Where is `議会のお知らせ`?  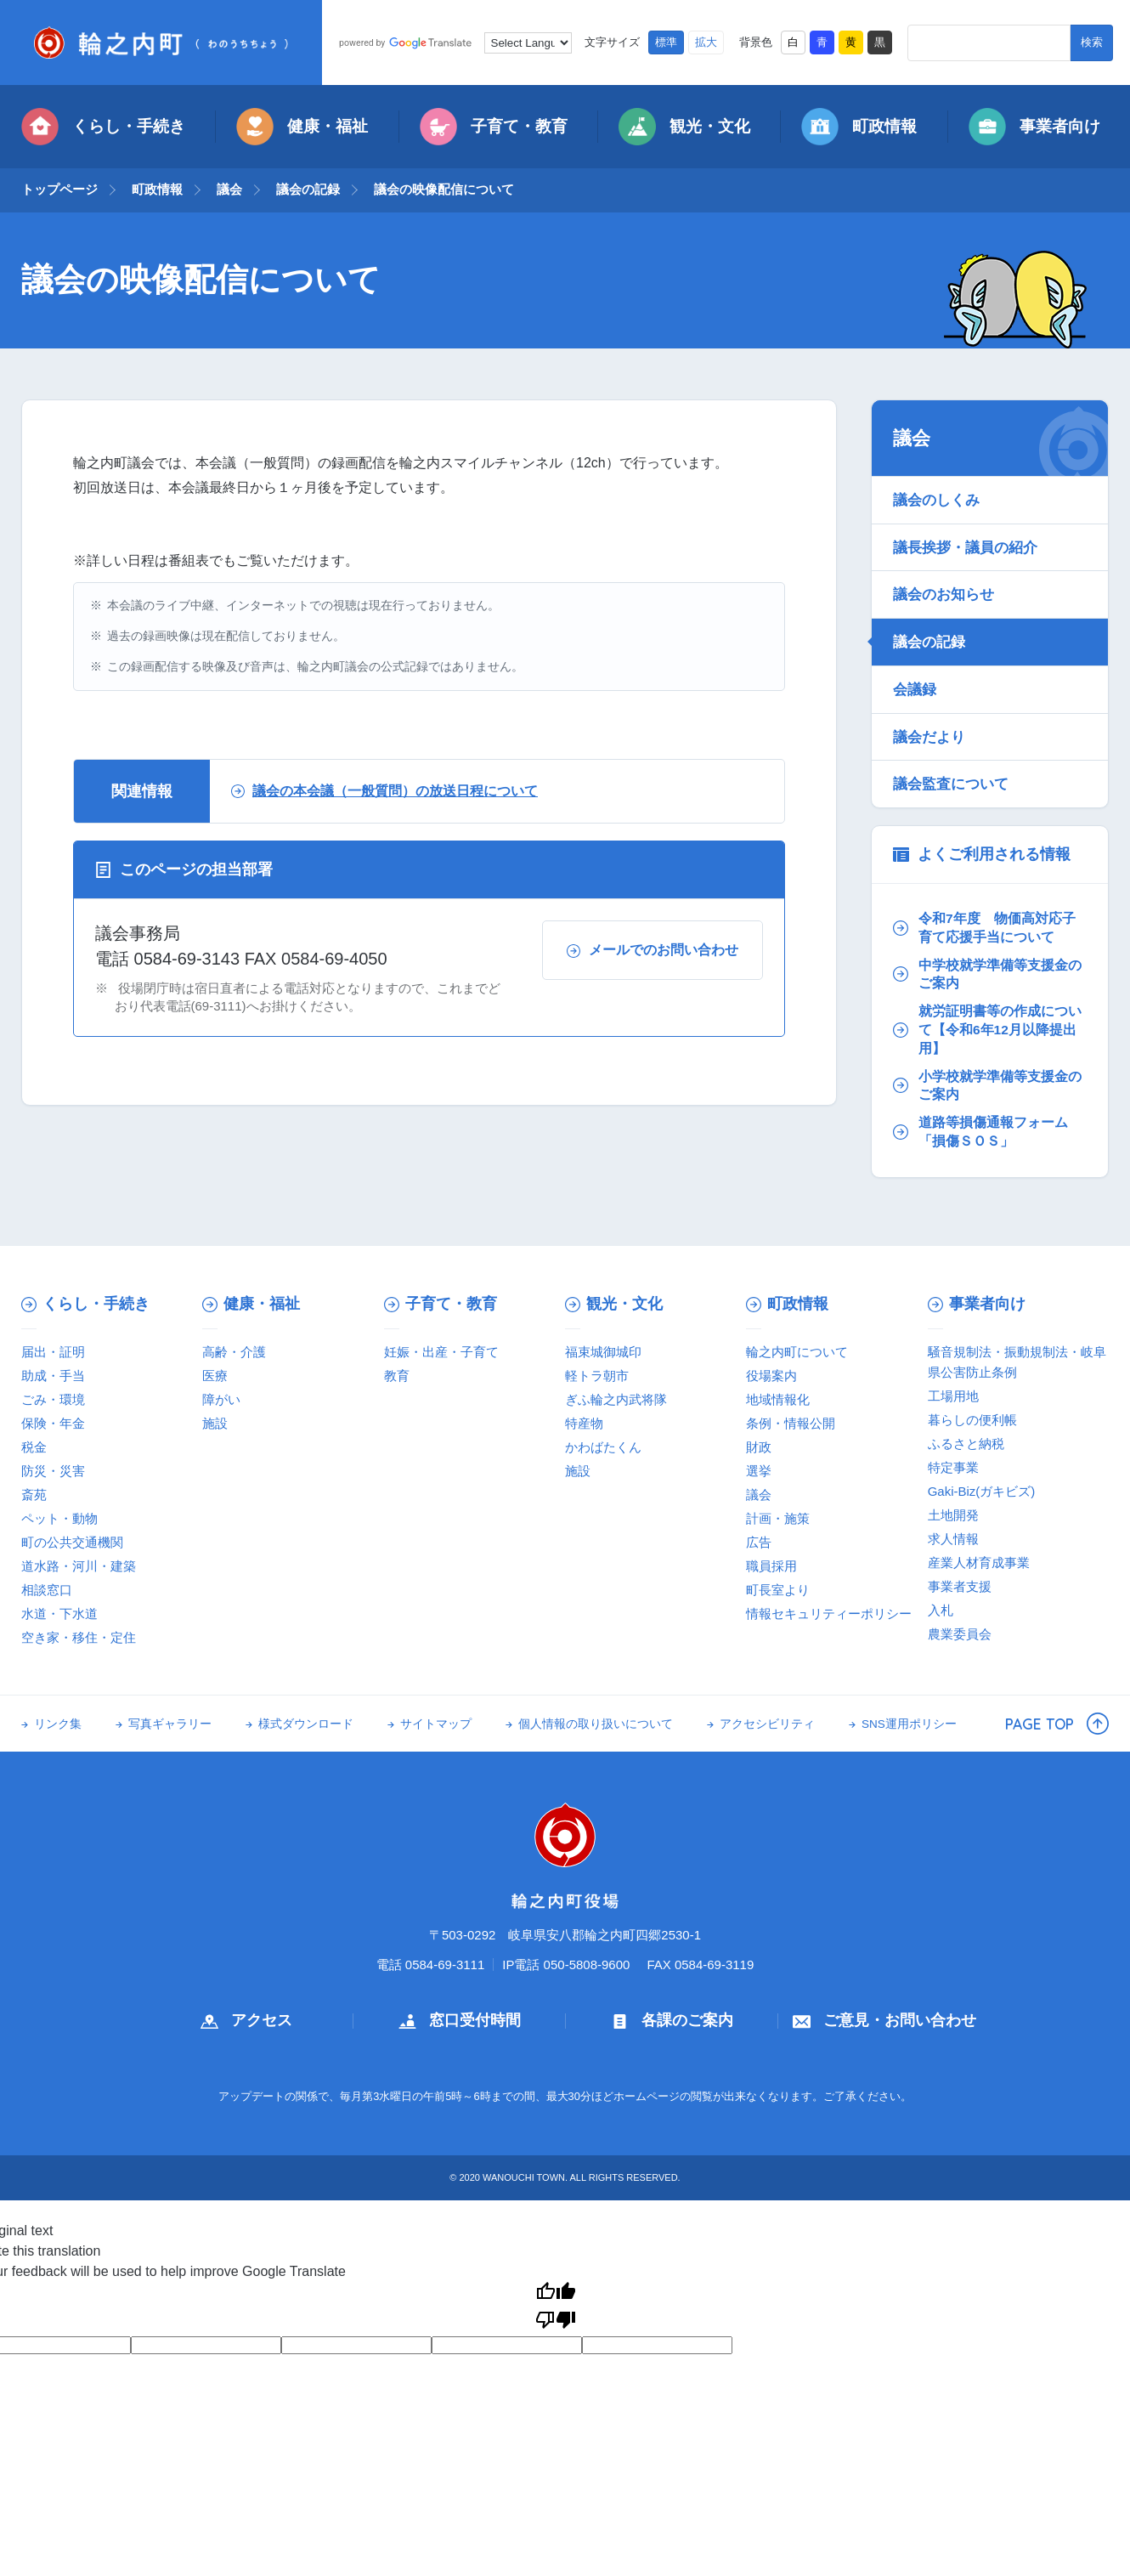
議会のお知らせ is located at coordinates (943, 594).